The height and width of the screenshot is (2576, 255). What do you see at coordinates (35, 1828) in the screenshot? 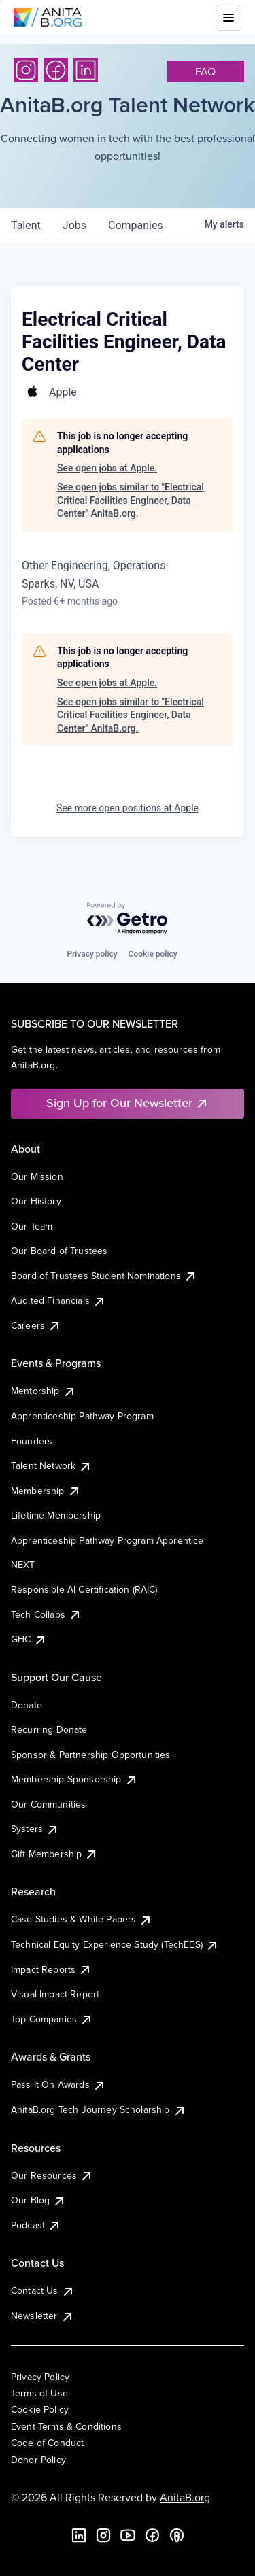
I see `Systers` at bounding box center [35, 1828].